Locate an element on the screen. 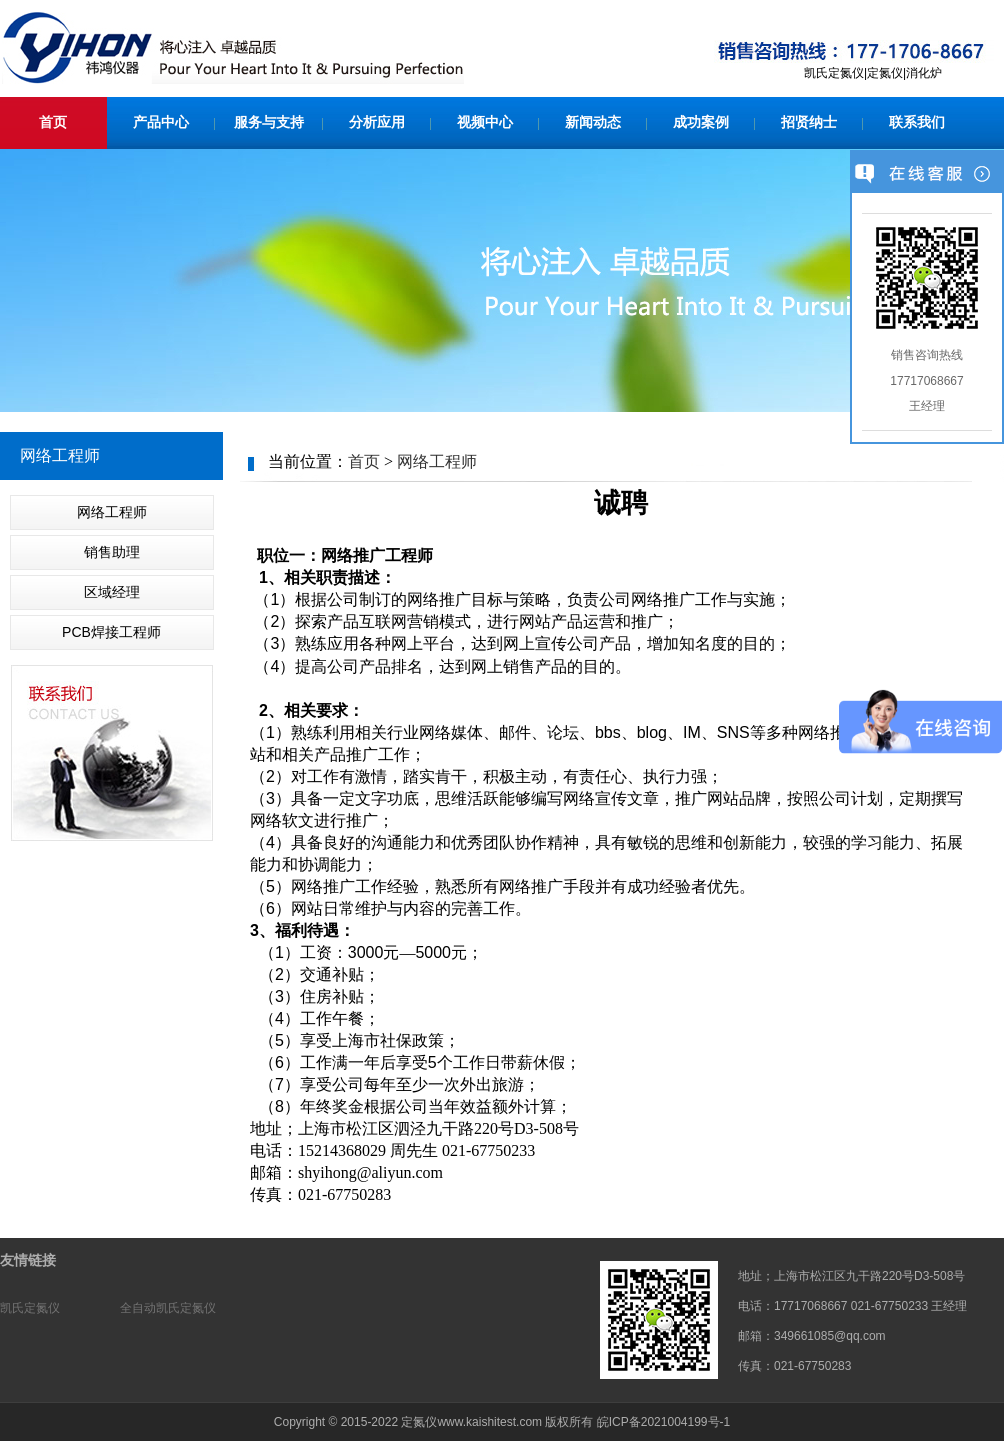 This screenshot has width=1004, height=1441. 服务与支持 is located at coordinates (269, 122).